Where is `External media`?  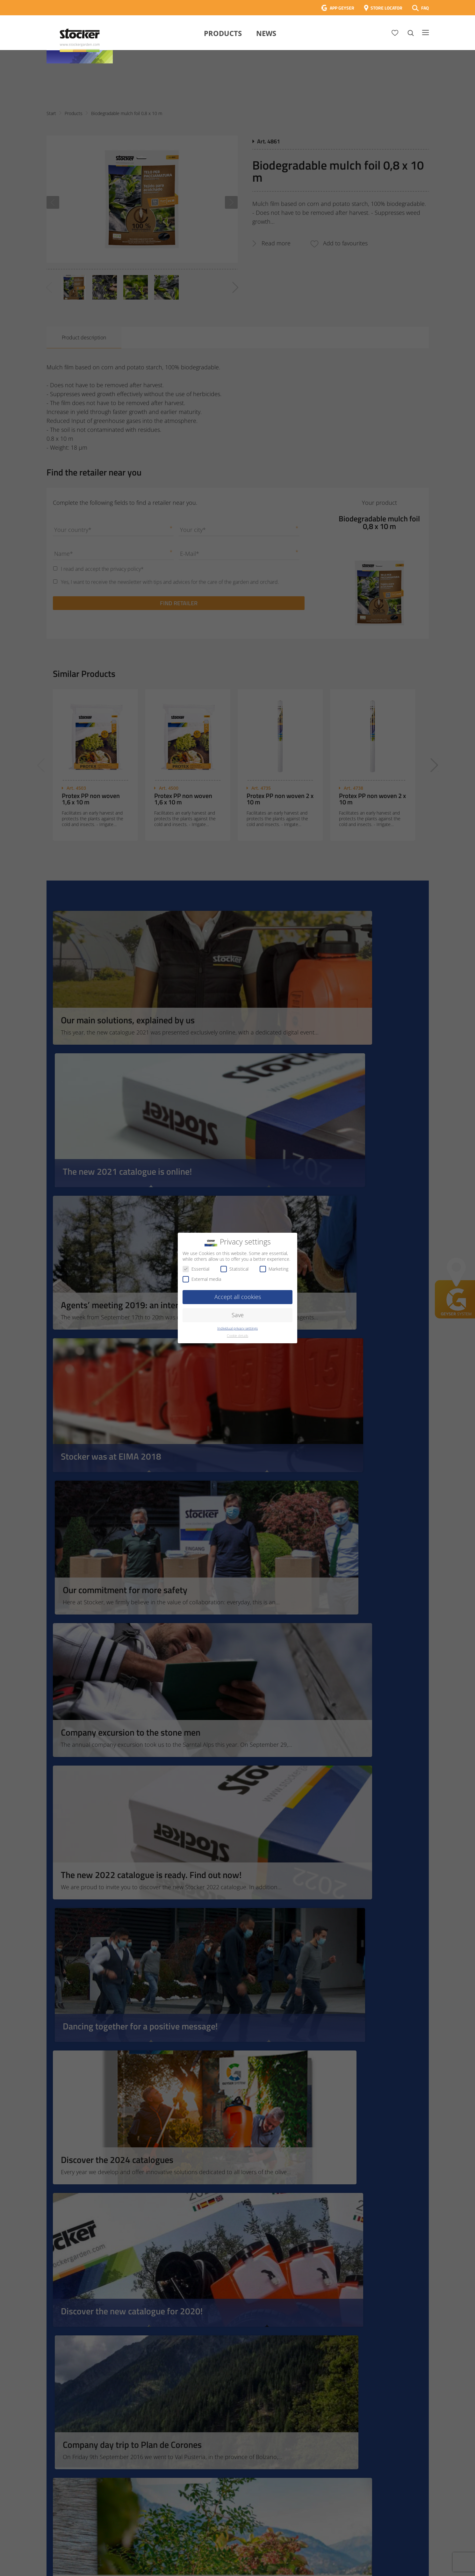
External media is located at coordinates (202, 1279).